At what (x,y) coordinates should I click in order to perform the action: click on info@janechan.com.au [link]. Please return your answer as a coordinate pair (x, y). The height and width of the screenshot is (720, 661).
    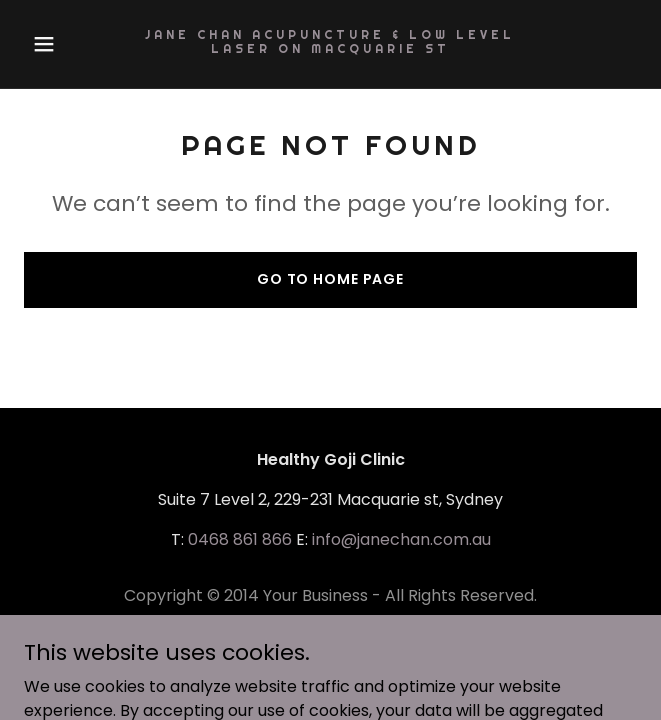
    Looking at the image, I should click on (401, 539).